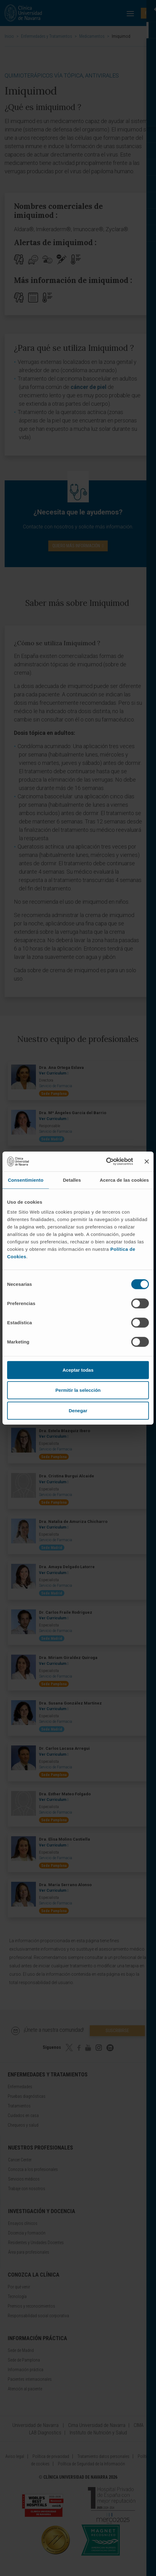 This screenshot has height=2576, width=156. What do you see at coordinates (72, 1180) in the screenshot?
I see `Detalles [tab]` at bounding box center [72, 1180].